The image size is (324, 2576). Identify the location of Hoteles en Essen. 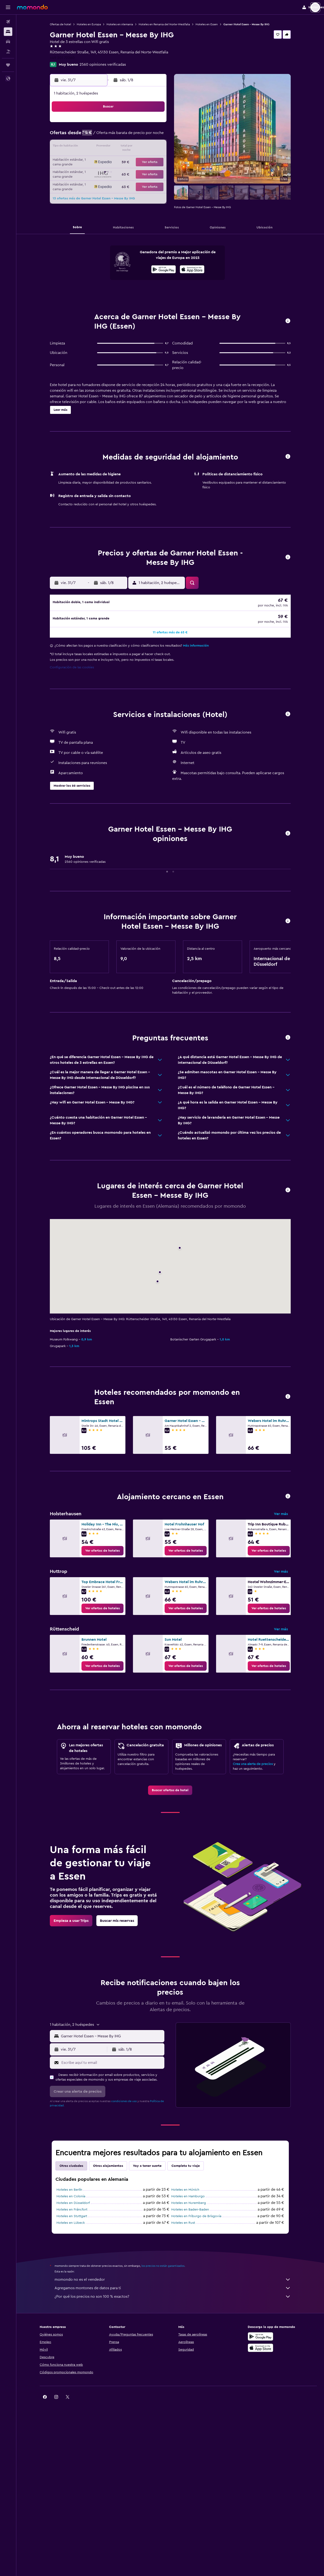
(207, 24).